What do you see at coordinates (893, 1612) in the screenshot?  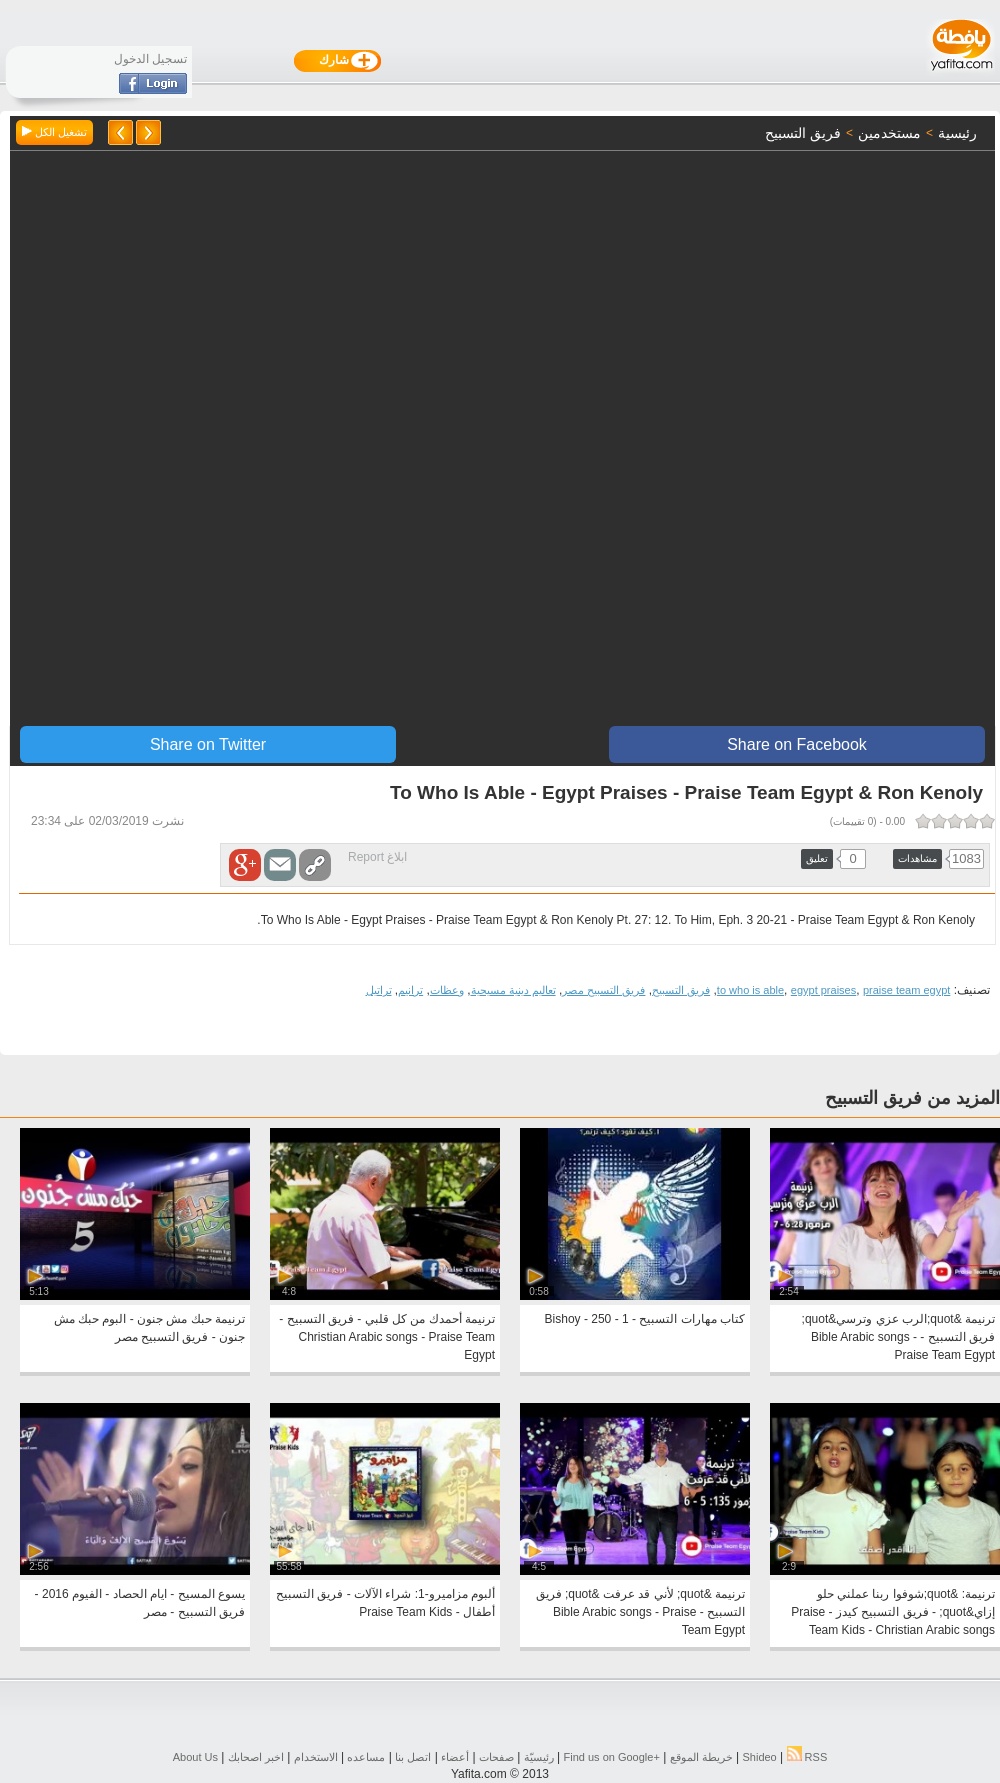 I see `ترنيمة: &quot;شوفوا ربنا عملني حلو إزاي&quot; - فريق التسبيح كيدز - Praise Team Kids - Christian Arabic songs` at bounding box center [893, 1612].